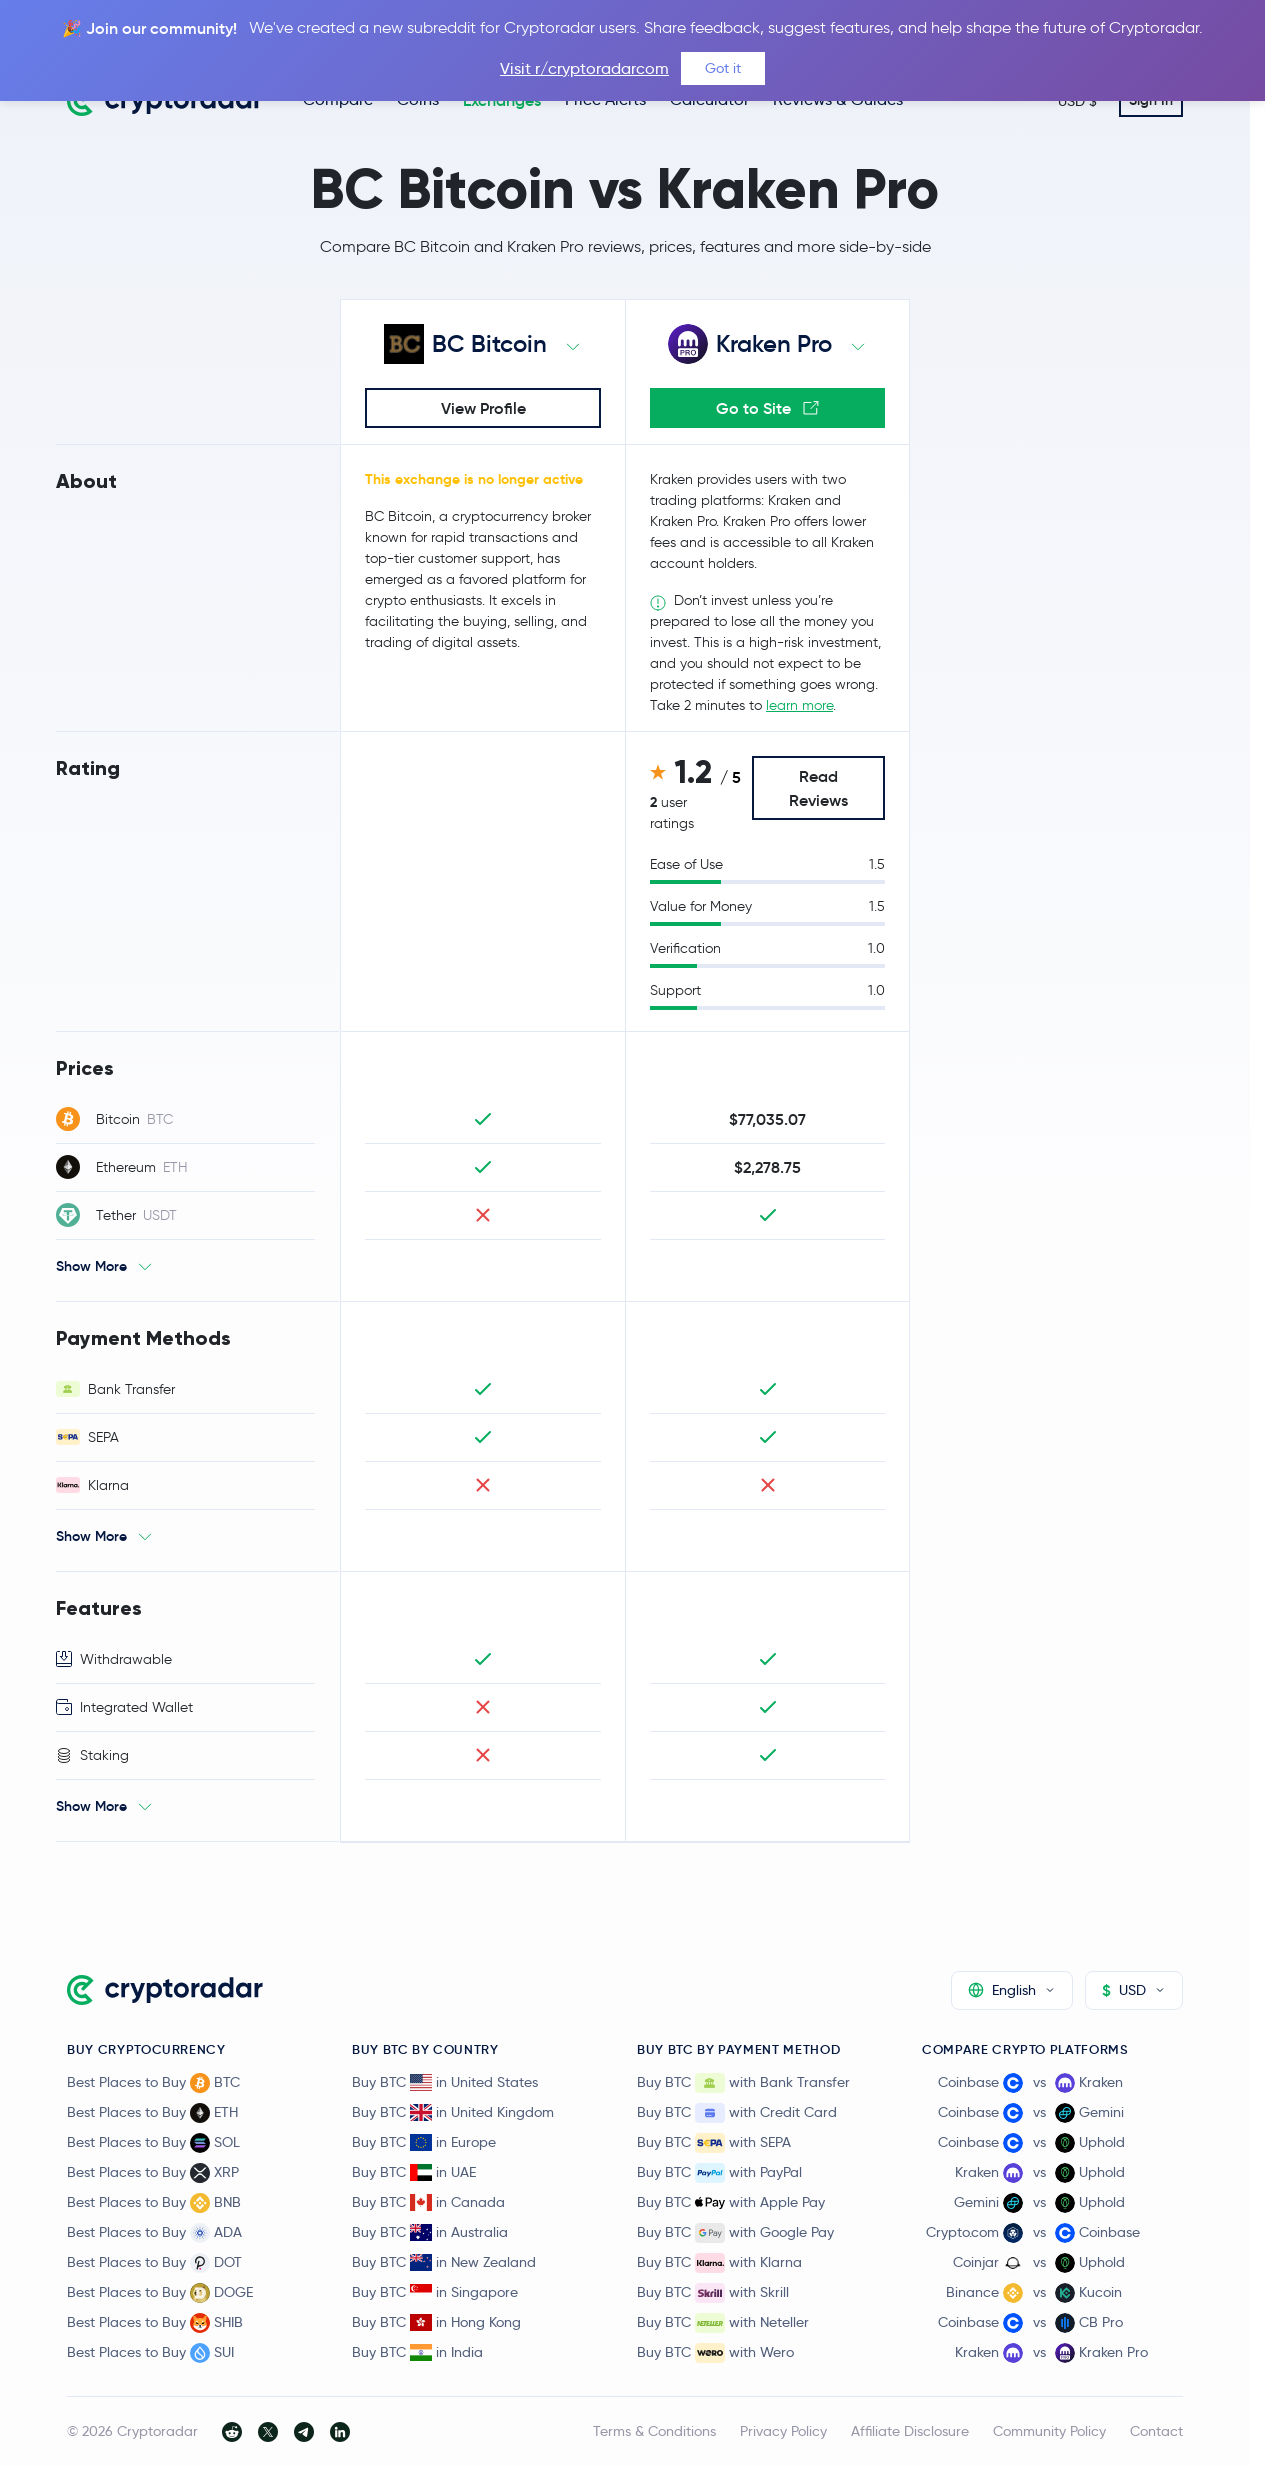 This screenshot has width=1265, height=2466. Describe the element at coordinates (435, 2292) in the screenshot. I see `Buy BTC in Singapore` at that location.